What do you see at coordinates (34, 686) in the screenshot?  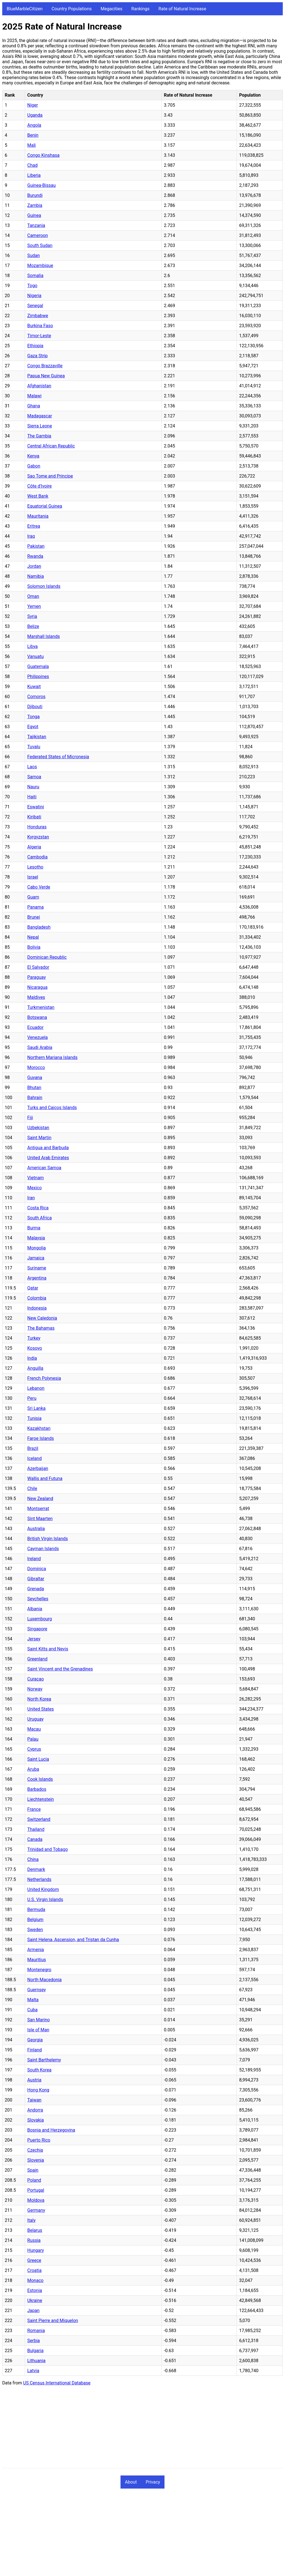 I see `Kuwait` at bounding box center [34, 686].